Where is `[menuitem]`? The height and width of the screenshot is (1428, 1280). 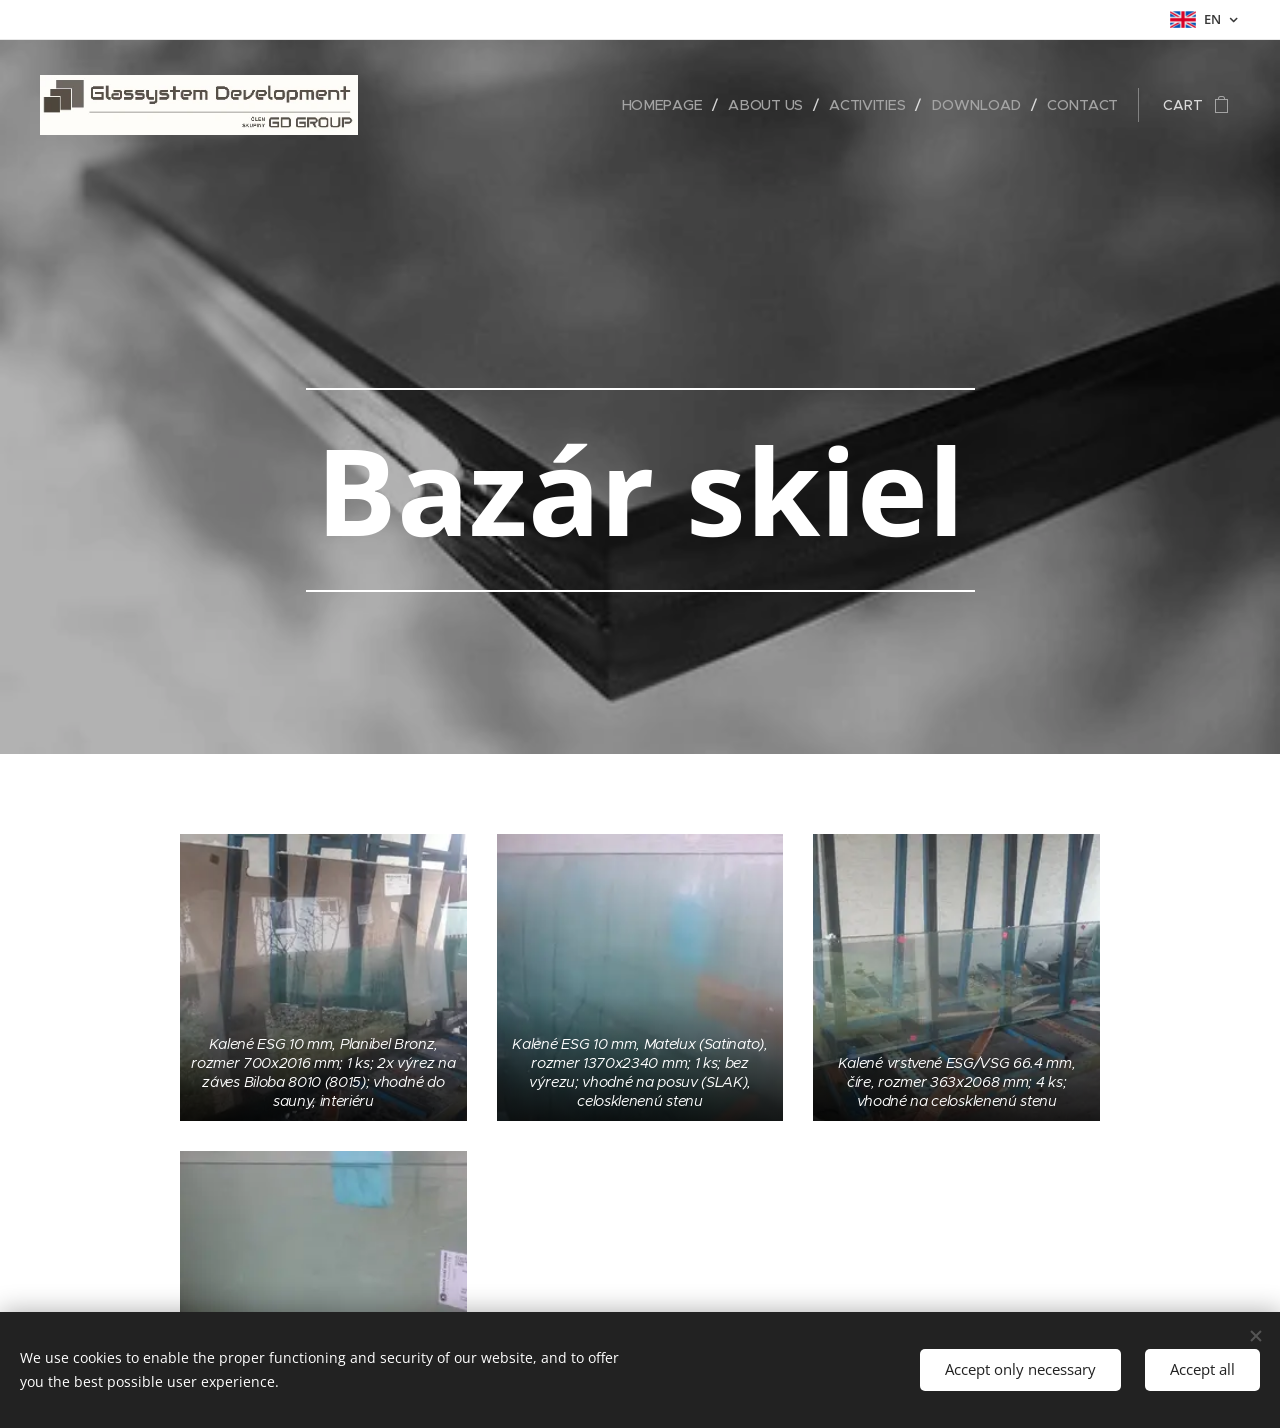 [menuitem] is located at coordinates (667, 105).